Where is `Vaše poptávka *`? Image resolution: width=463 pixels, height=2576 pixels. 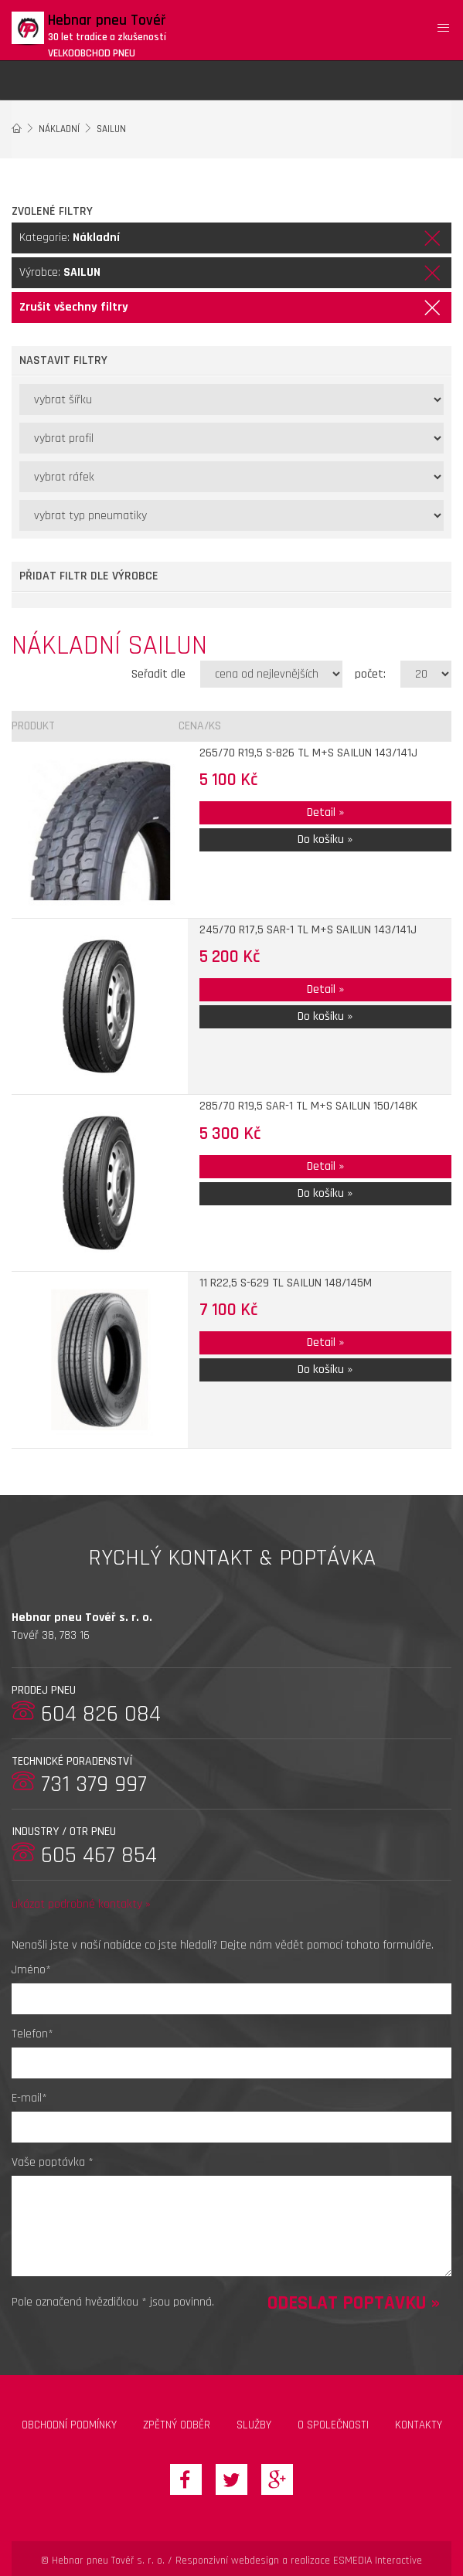
Vaše poptávka * is located at coordinates (53, 2162).